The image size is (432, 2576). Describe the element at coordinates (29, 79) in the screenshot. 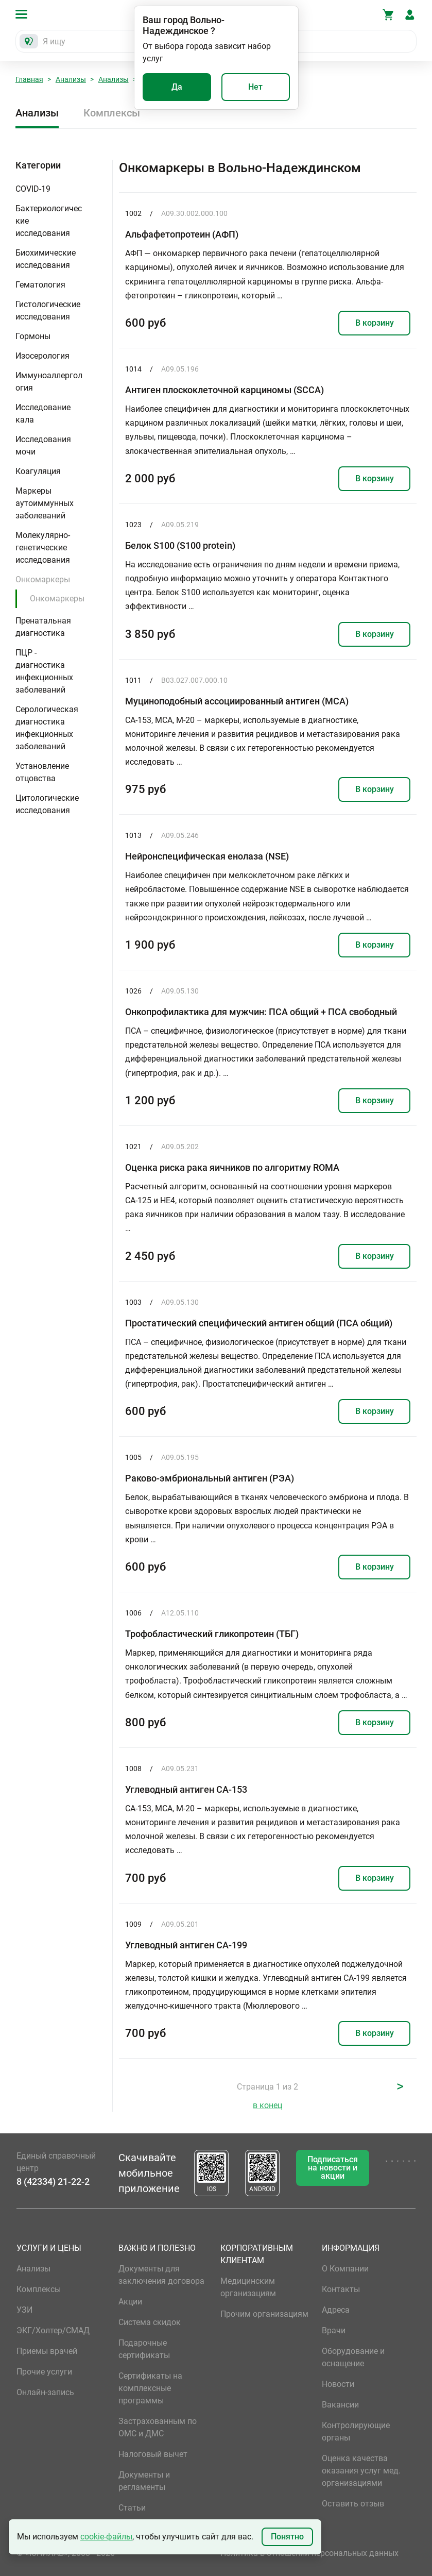

I see `Главная` at that location.